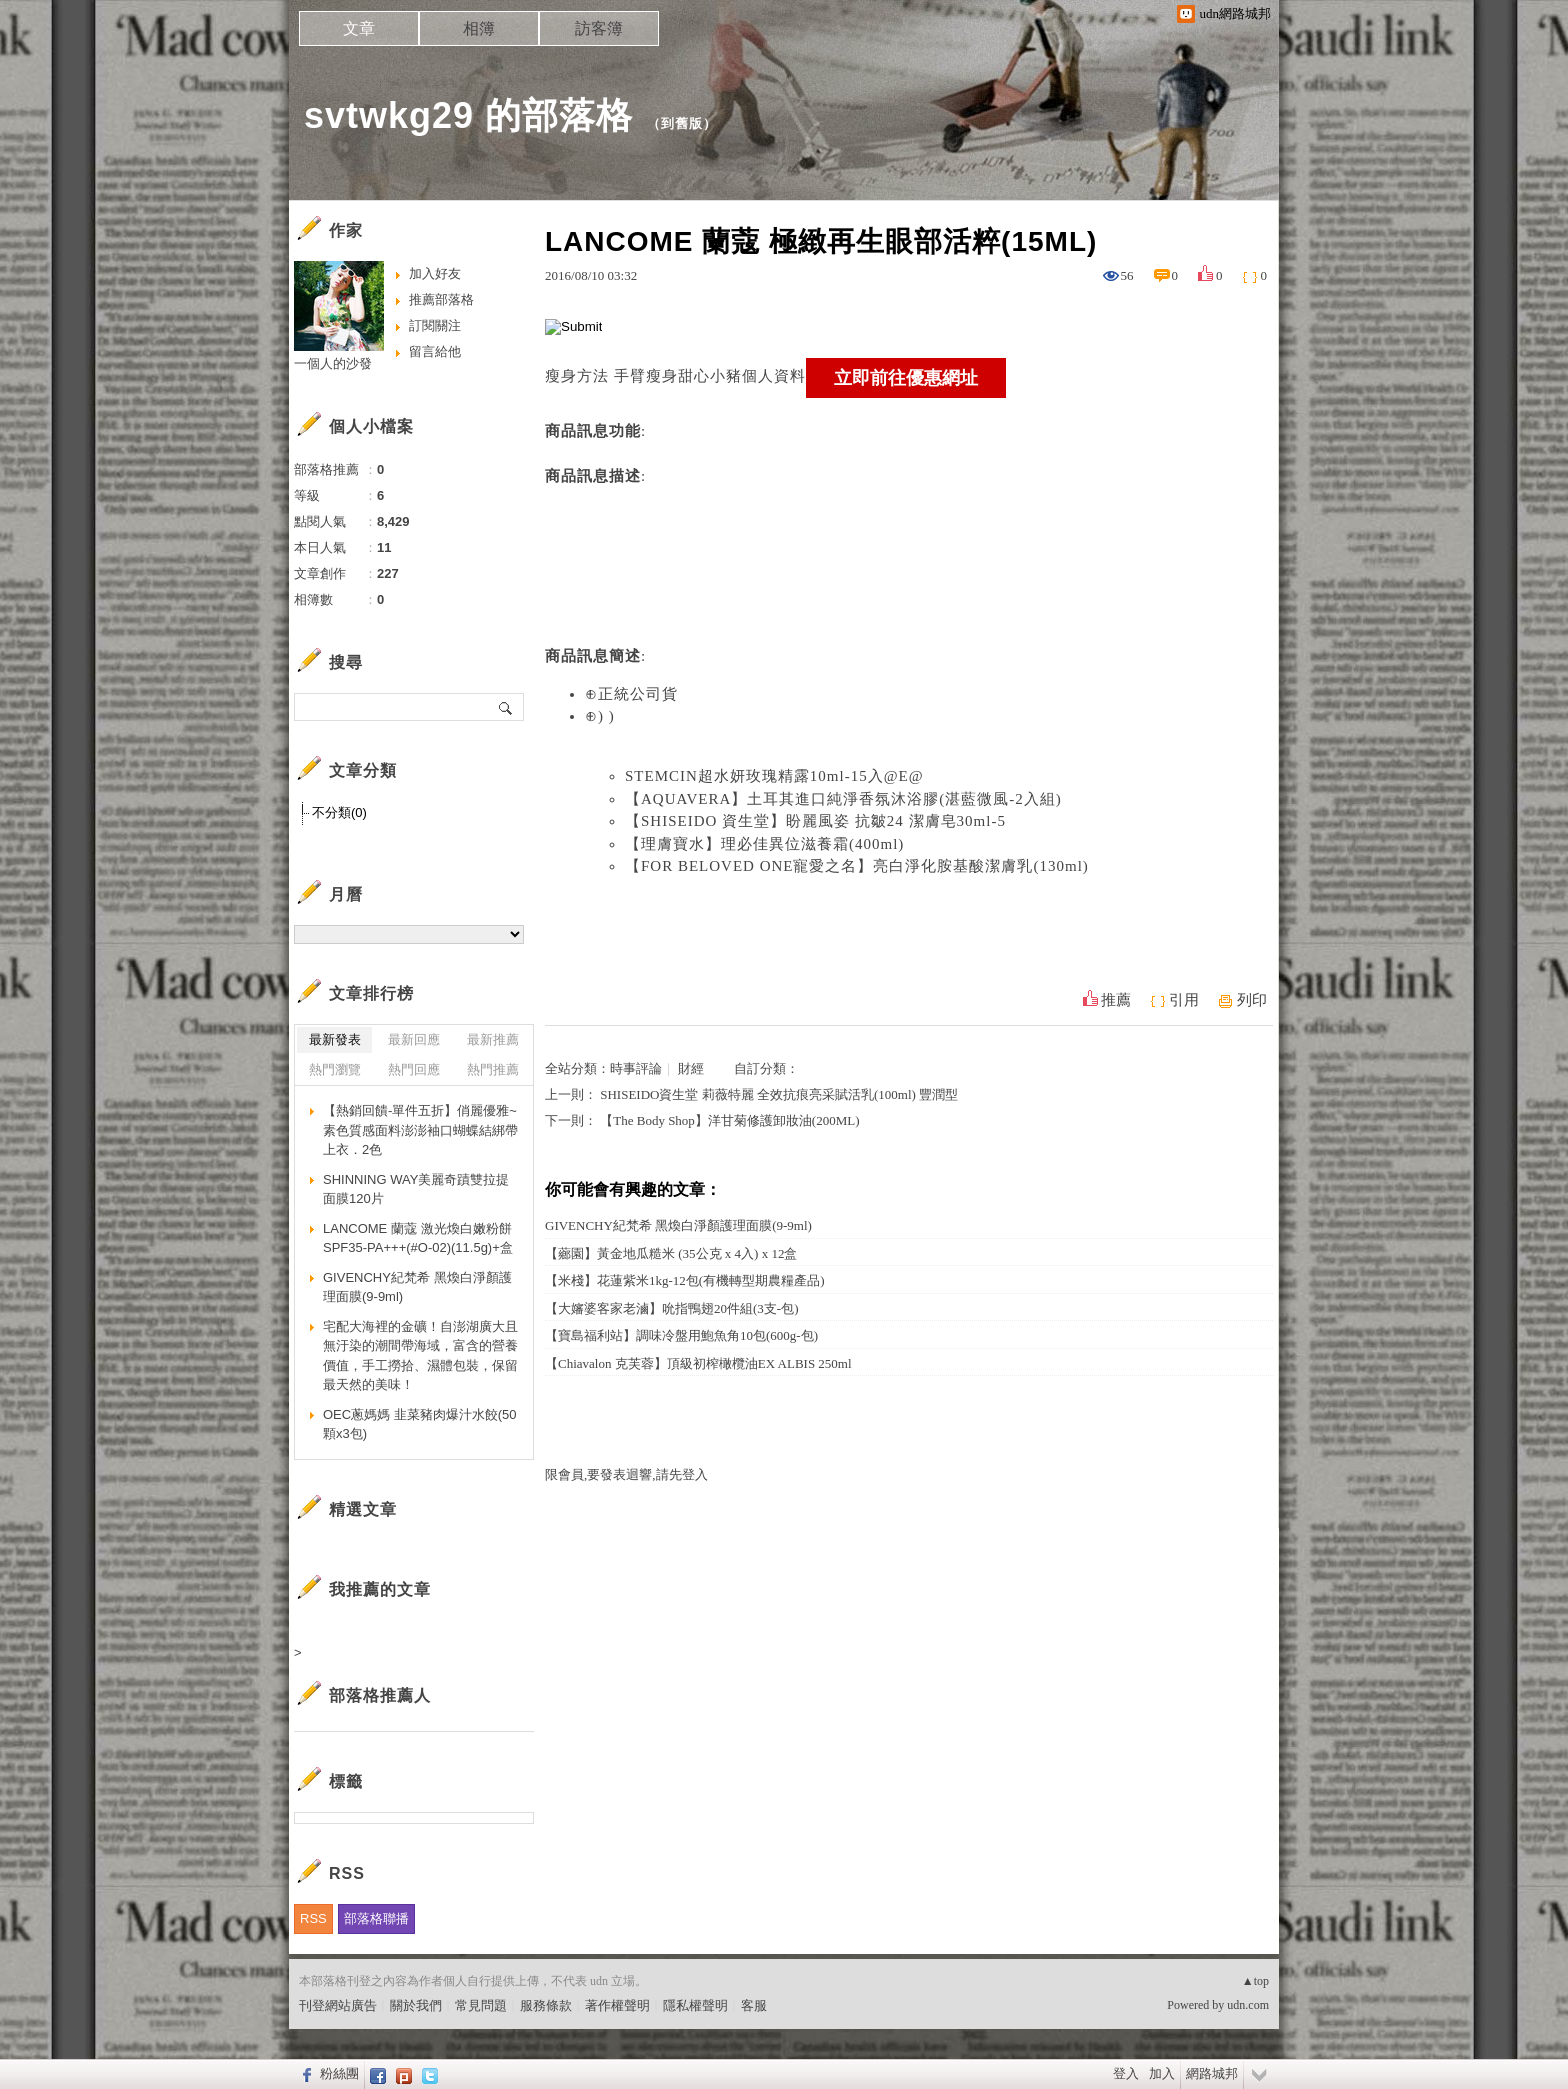 This screenshot has width=1568, height=2089. Describe the element at coordinates (698, 1363) in the screenshot. I see `【Chiavalon 克芙蓉】頂級初榨橄欖油EX ALBIS 250ml` at that location.